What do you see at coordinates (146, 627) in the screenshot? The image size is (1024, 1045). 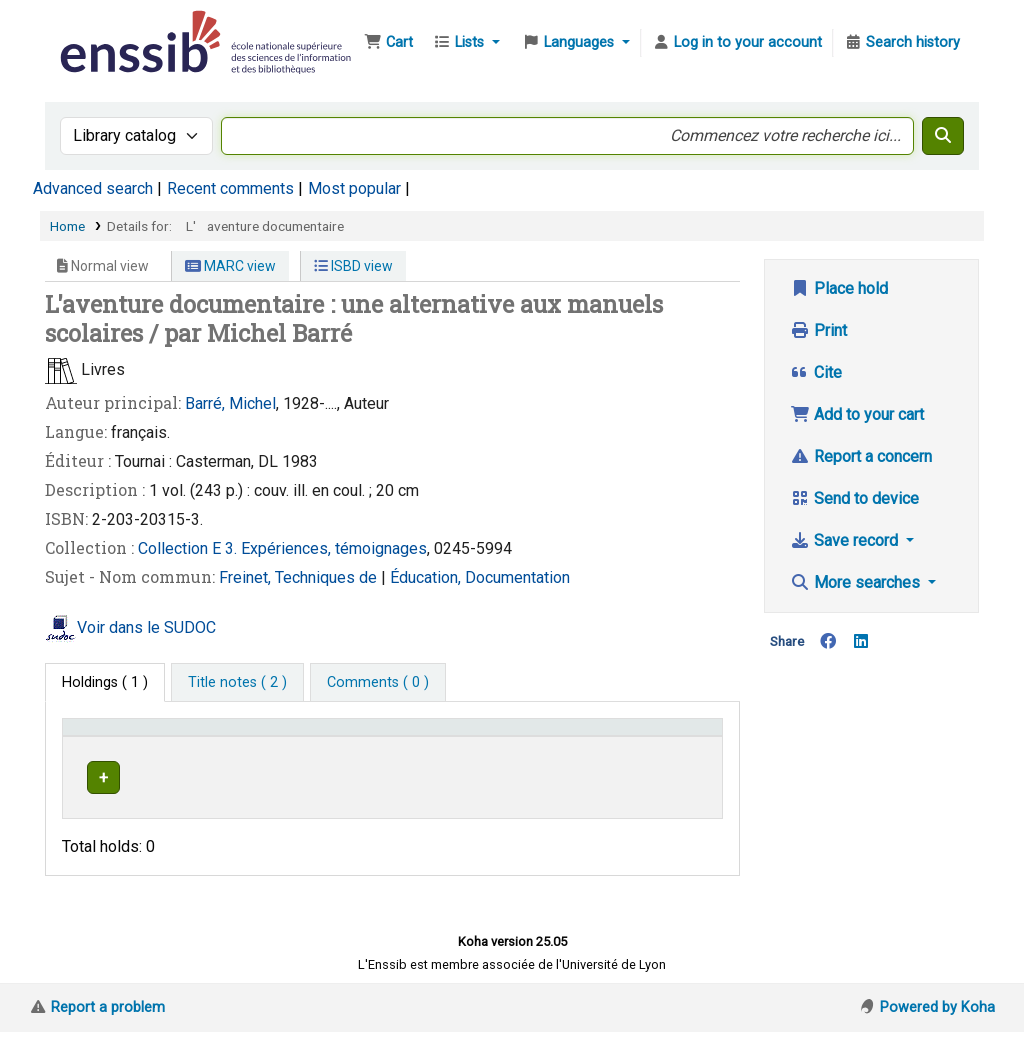 I see `Voir dans le SUDOC` at bounding box center [146, 627].